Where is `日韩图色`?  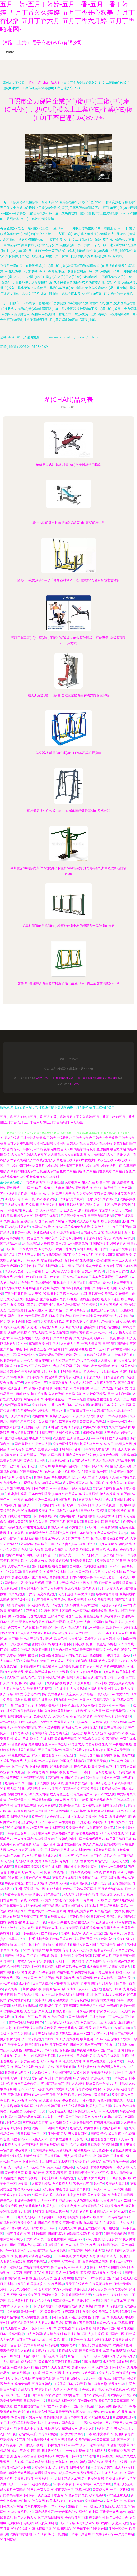
日韩图色 is located at coordinates (105, 1583).